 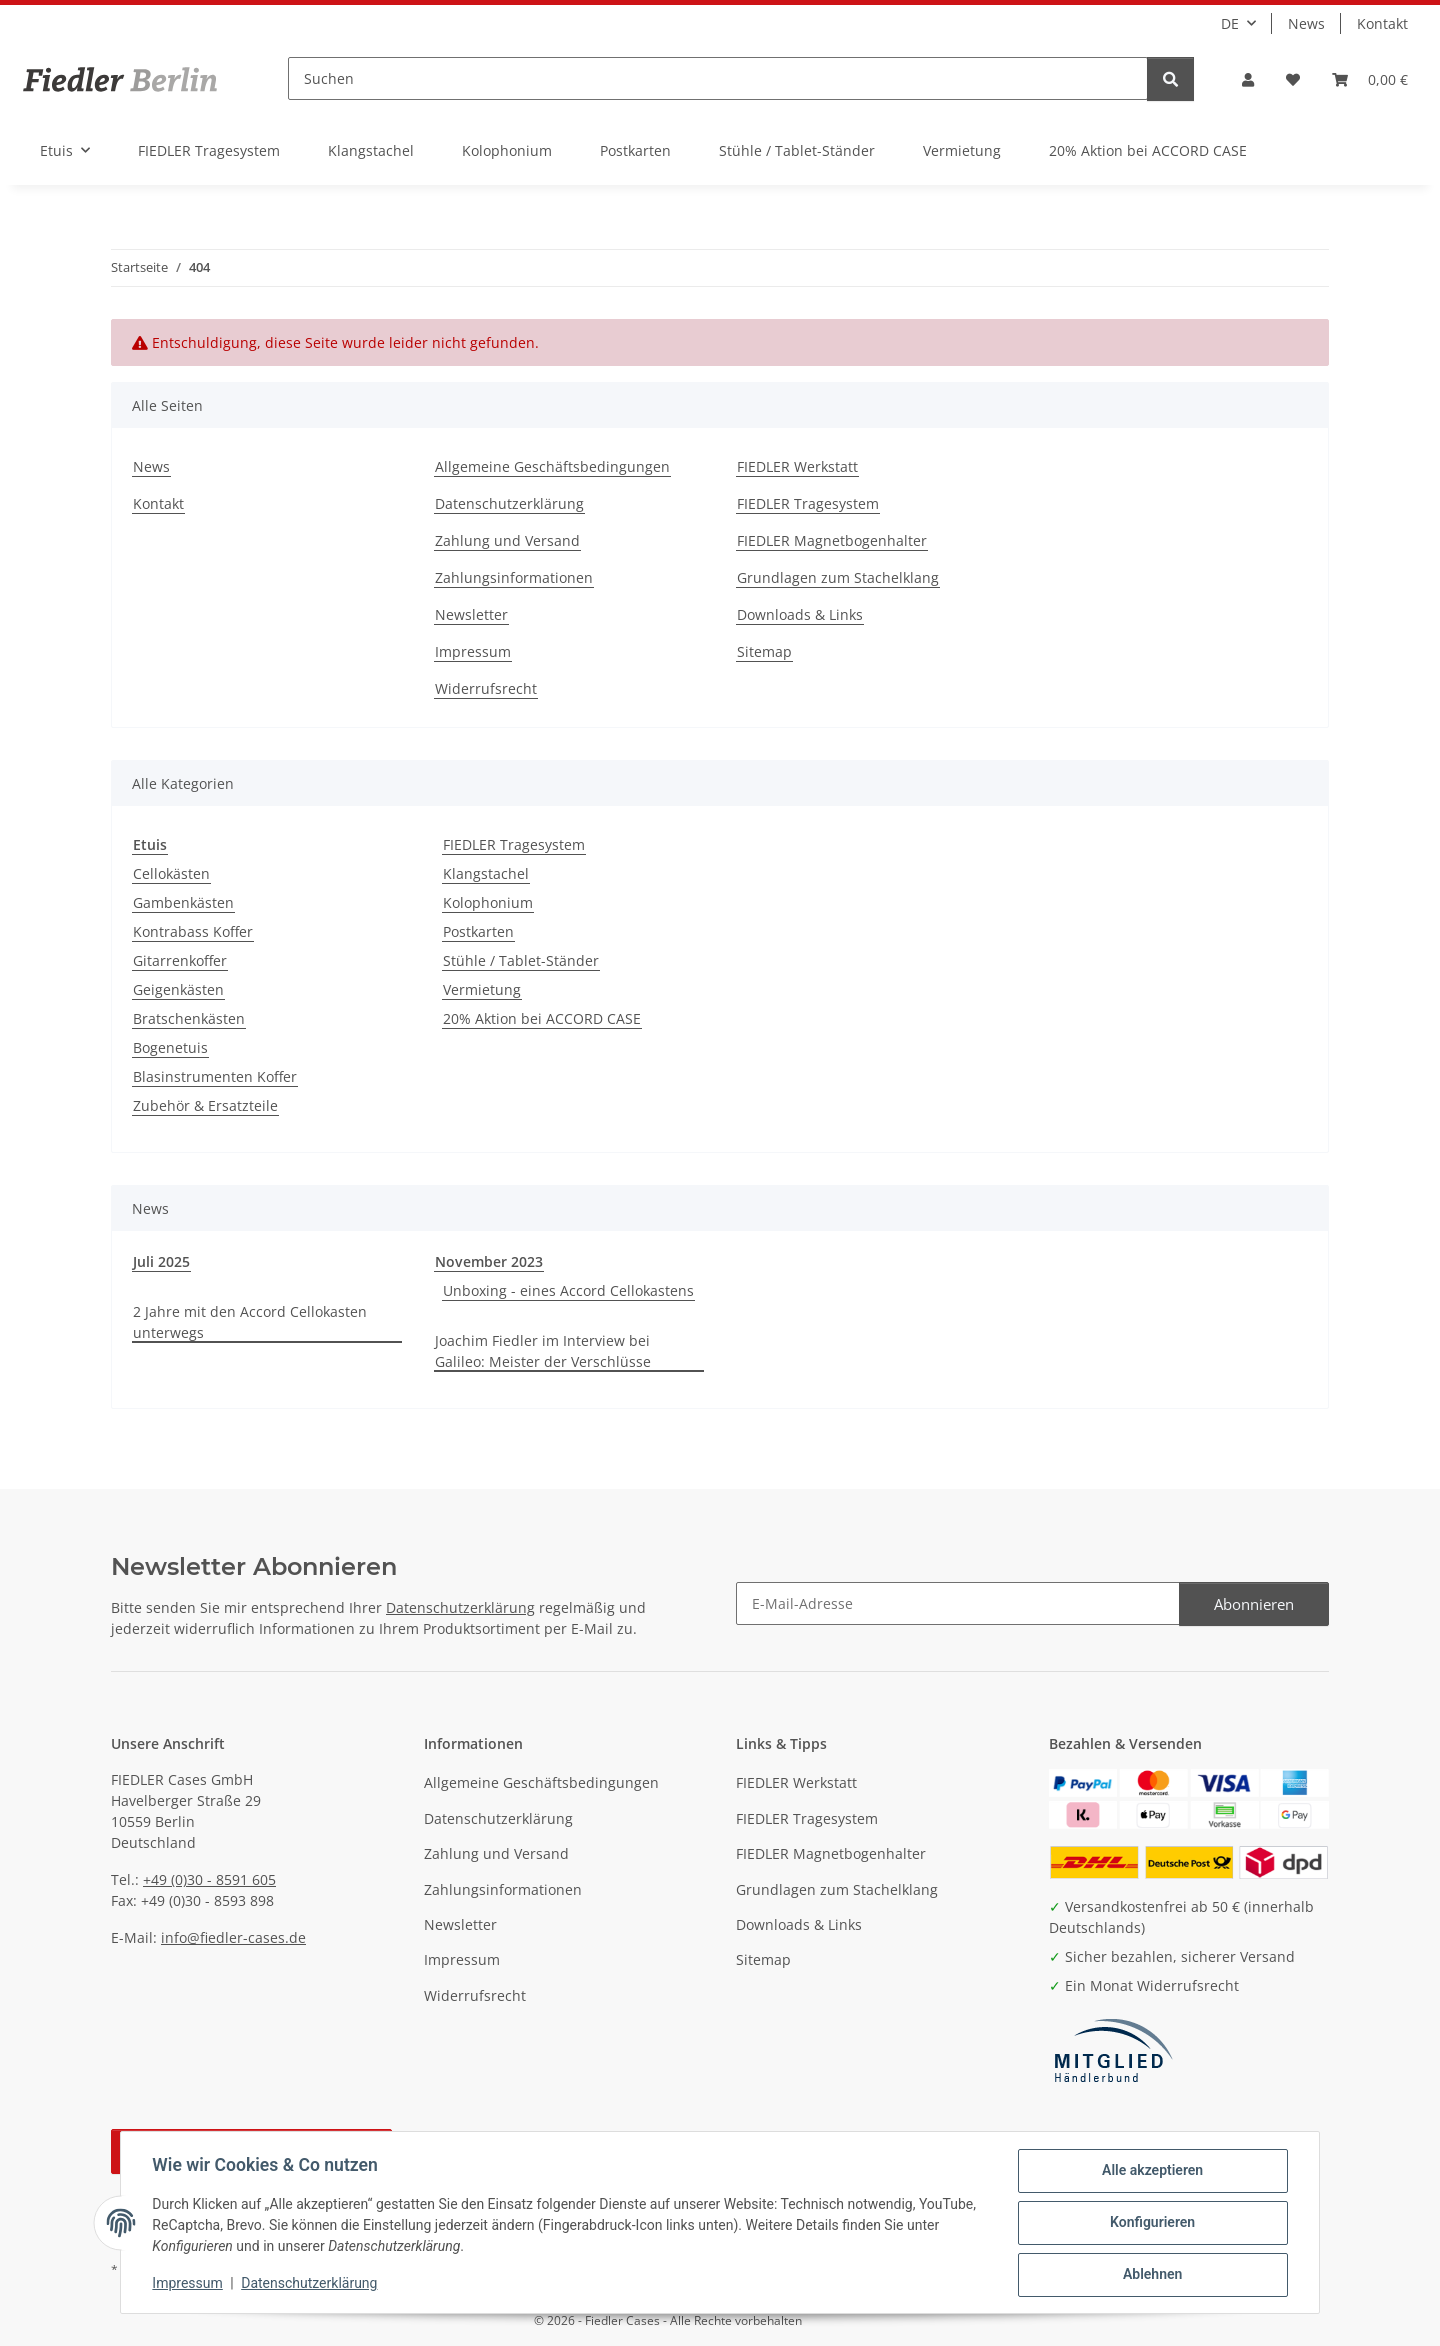 What do you see at coordinates (161, 1261) in the screenshot?
I see `Juli 2025` at bounding box center [161, 1261].